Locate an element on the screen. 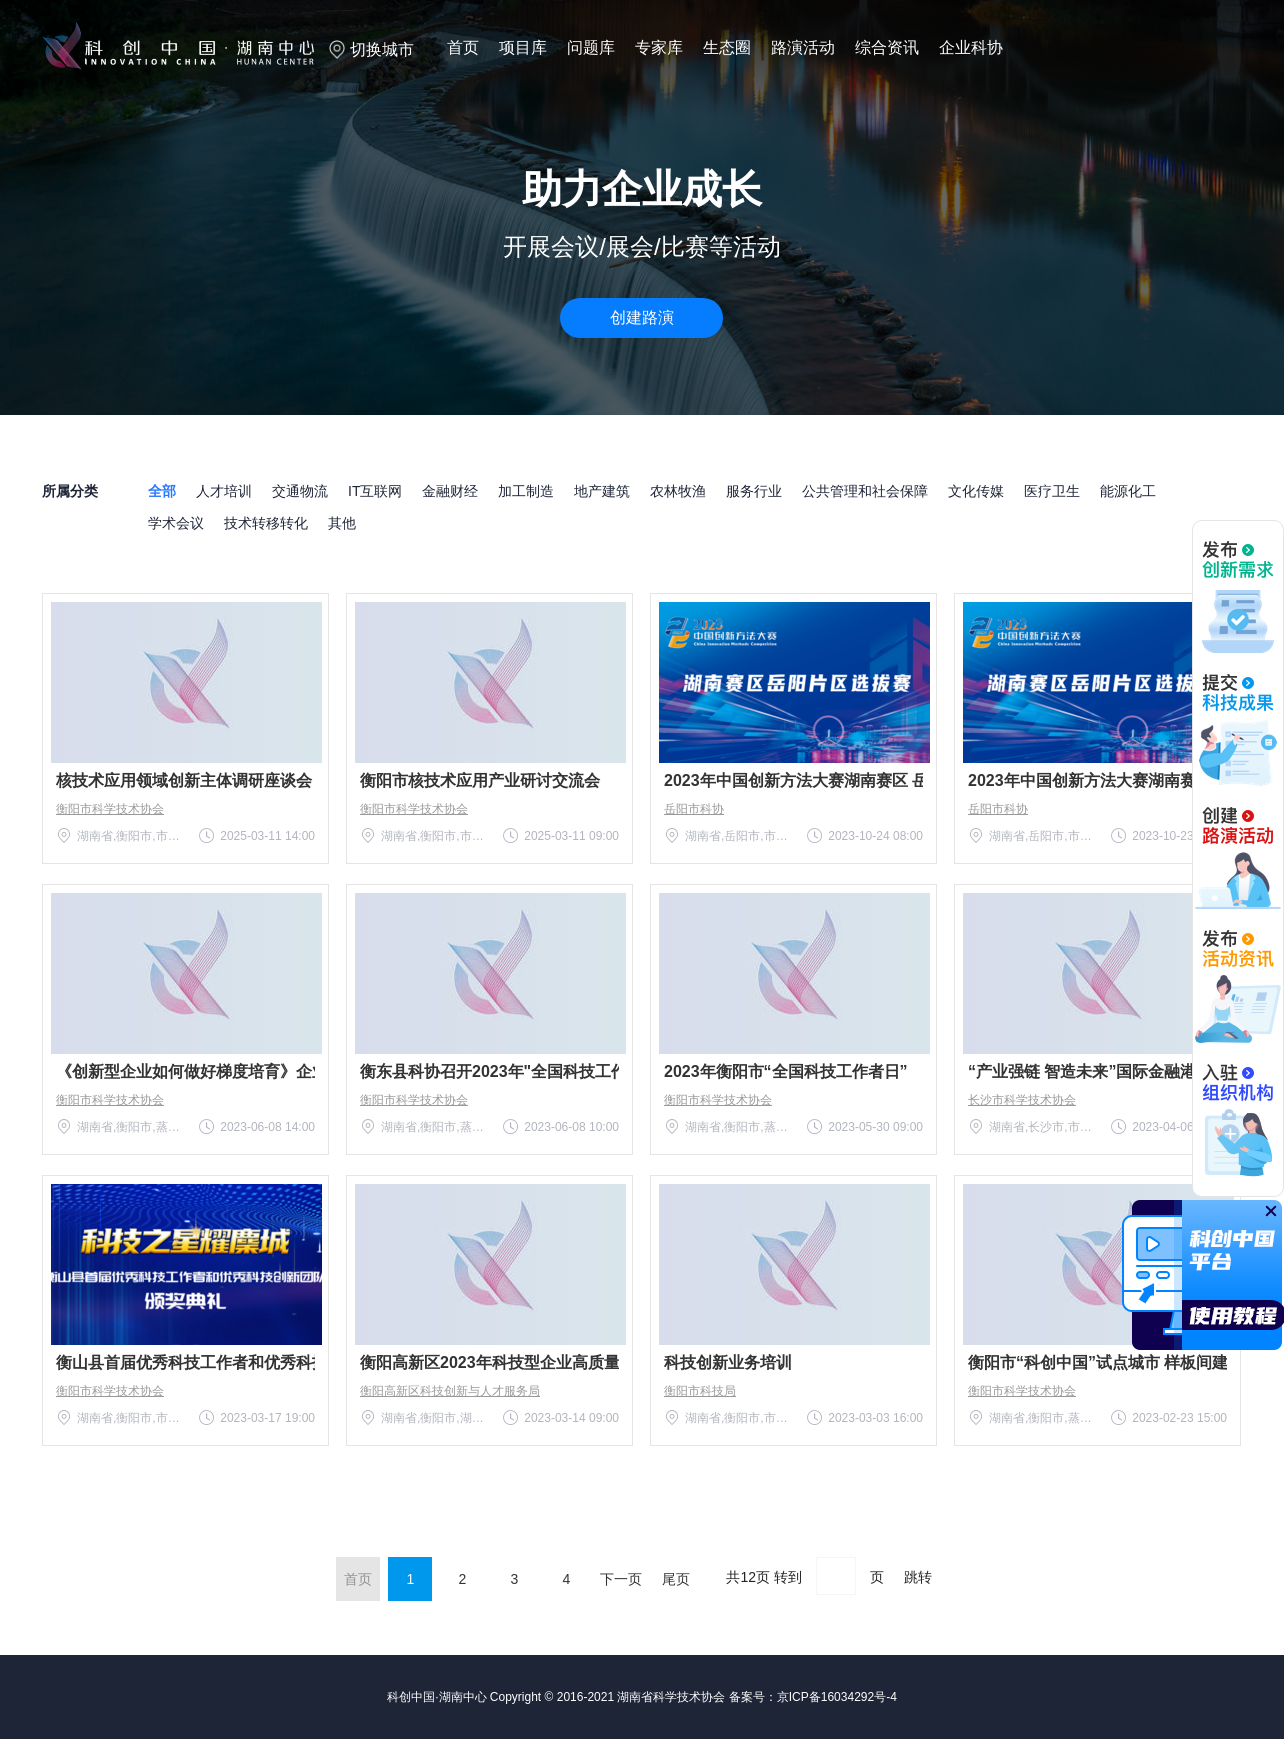  企业科协 is located at coordinates (971, 47).